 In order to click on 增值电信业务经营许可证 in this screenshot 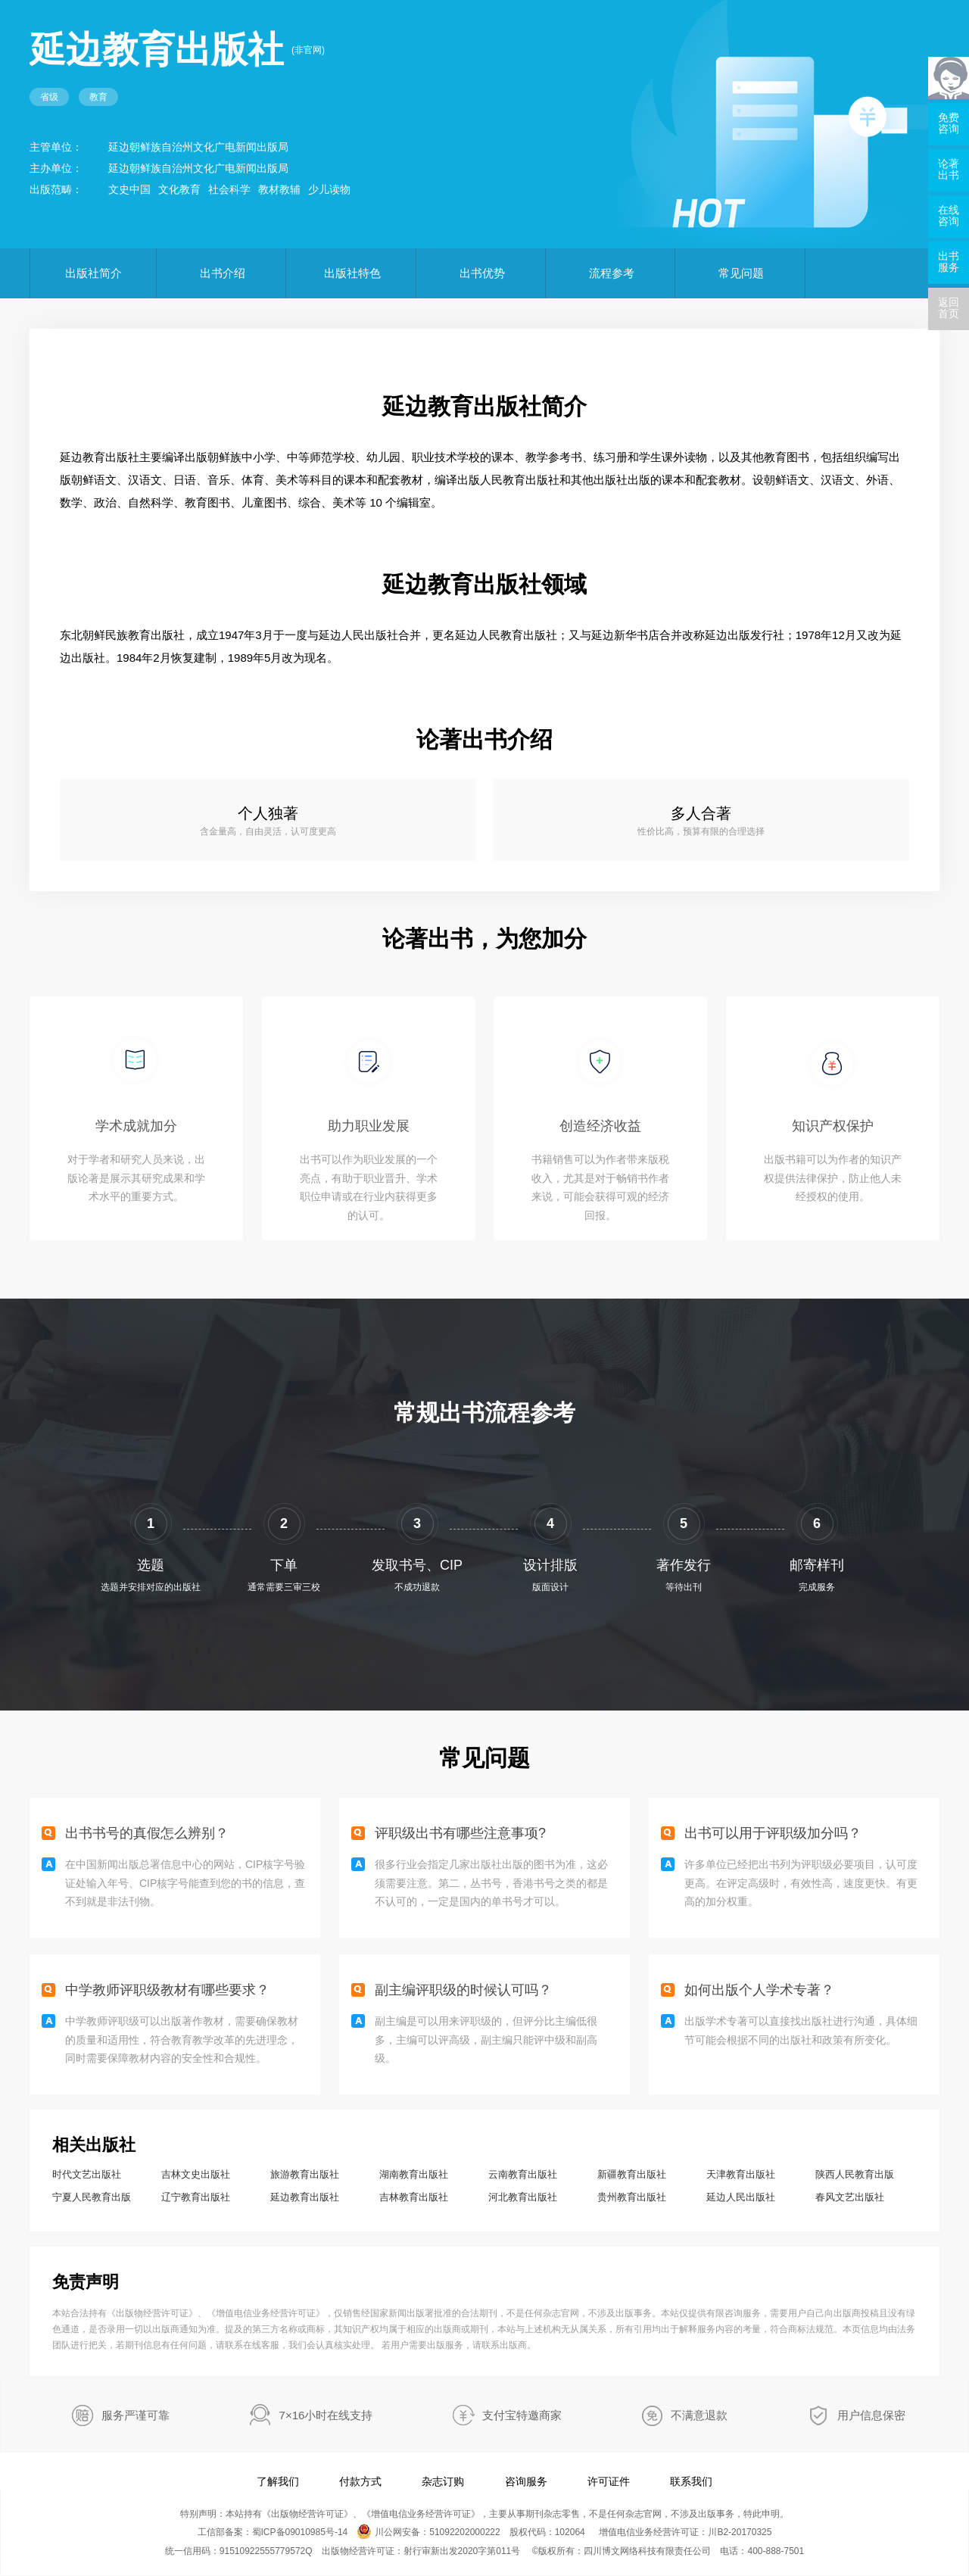, I will do `click(266, 2313)`.